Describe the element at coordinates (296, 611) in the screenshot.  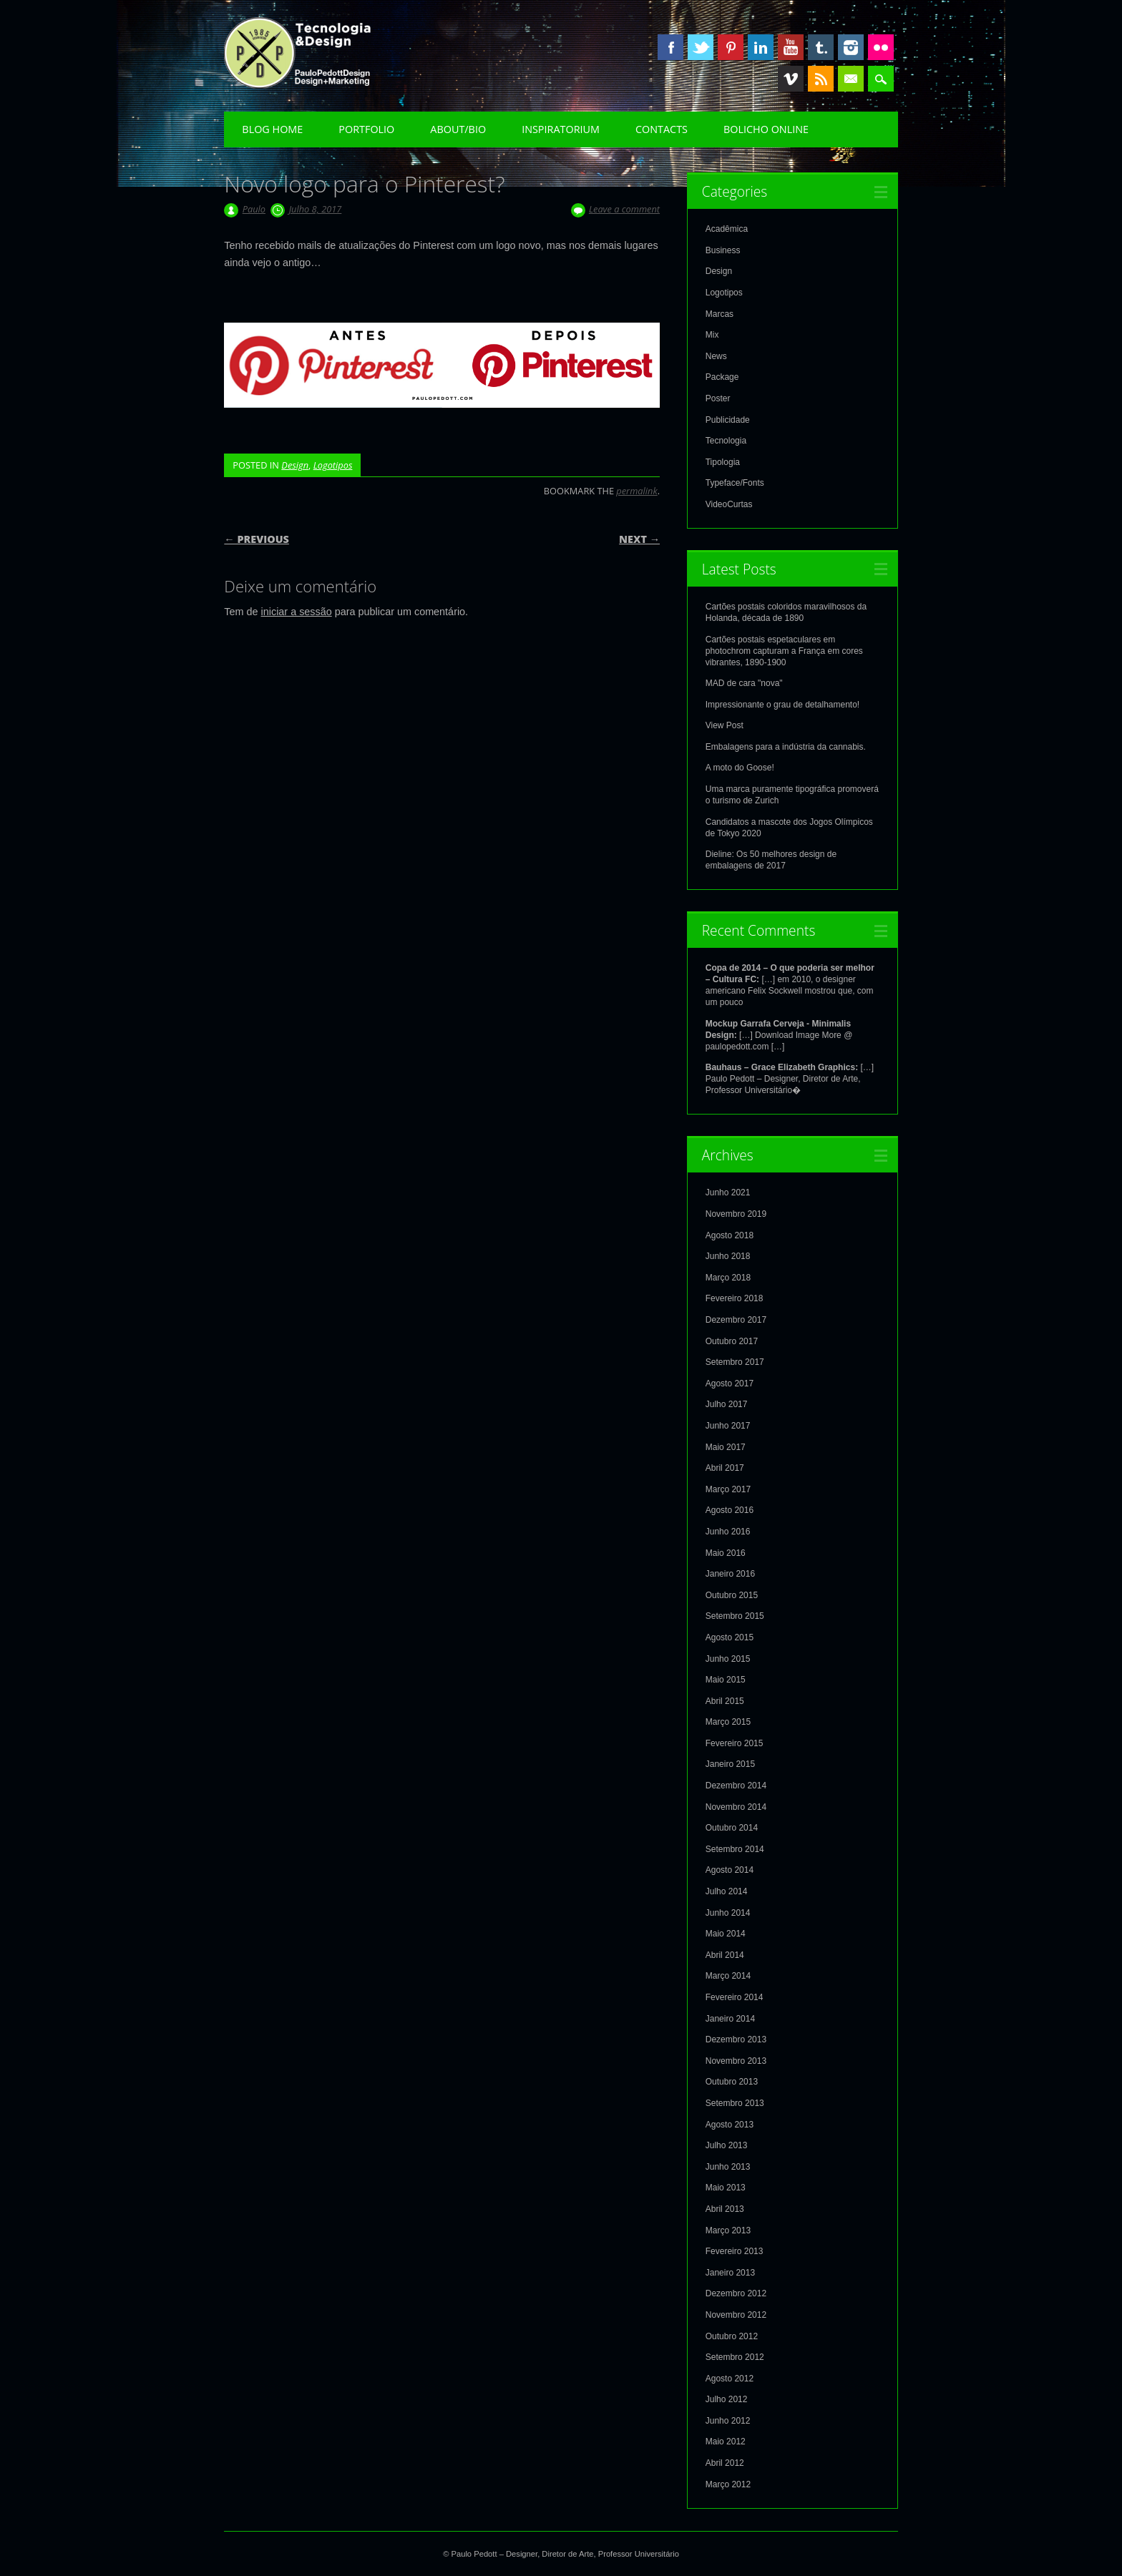
I see `iniciar a sessão` at that location.